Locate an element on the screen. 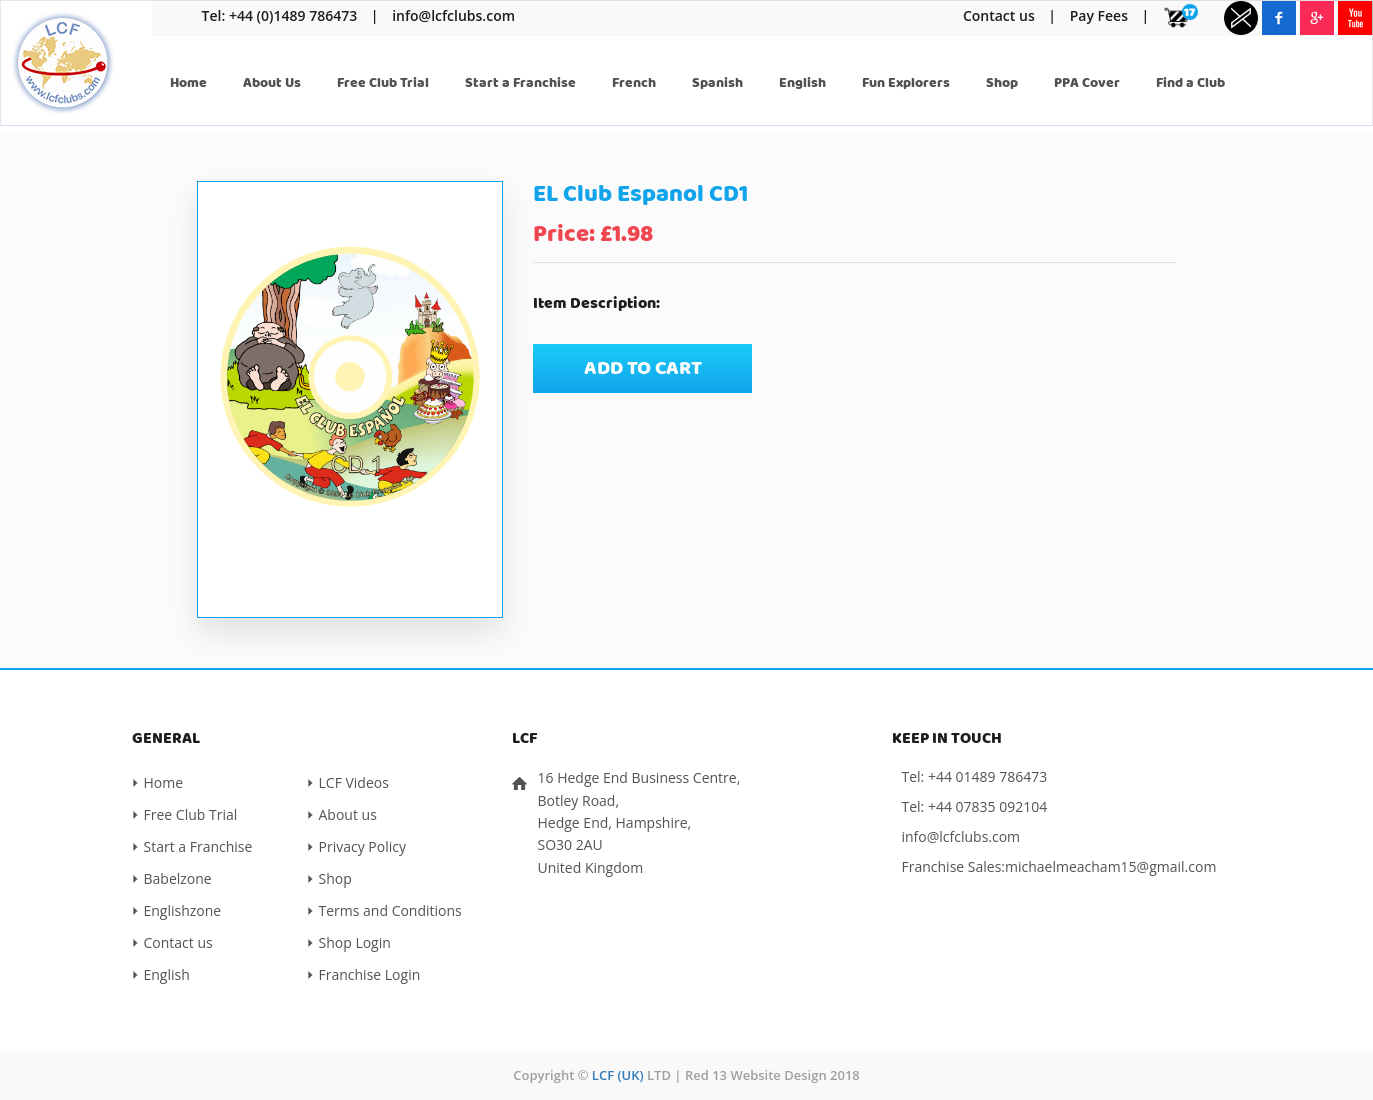 The height and width of the screenshot is (1100, 1373). Spanish is located at coordinates (717, 82).